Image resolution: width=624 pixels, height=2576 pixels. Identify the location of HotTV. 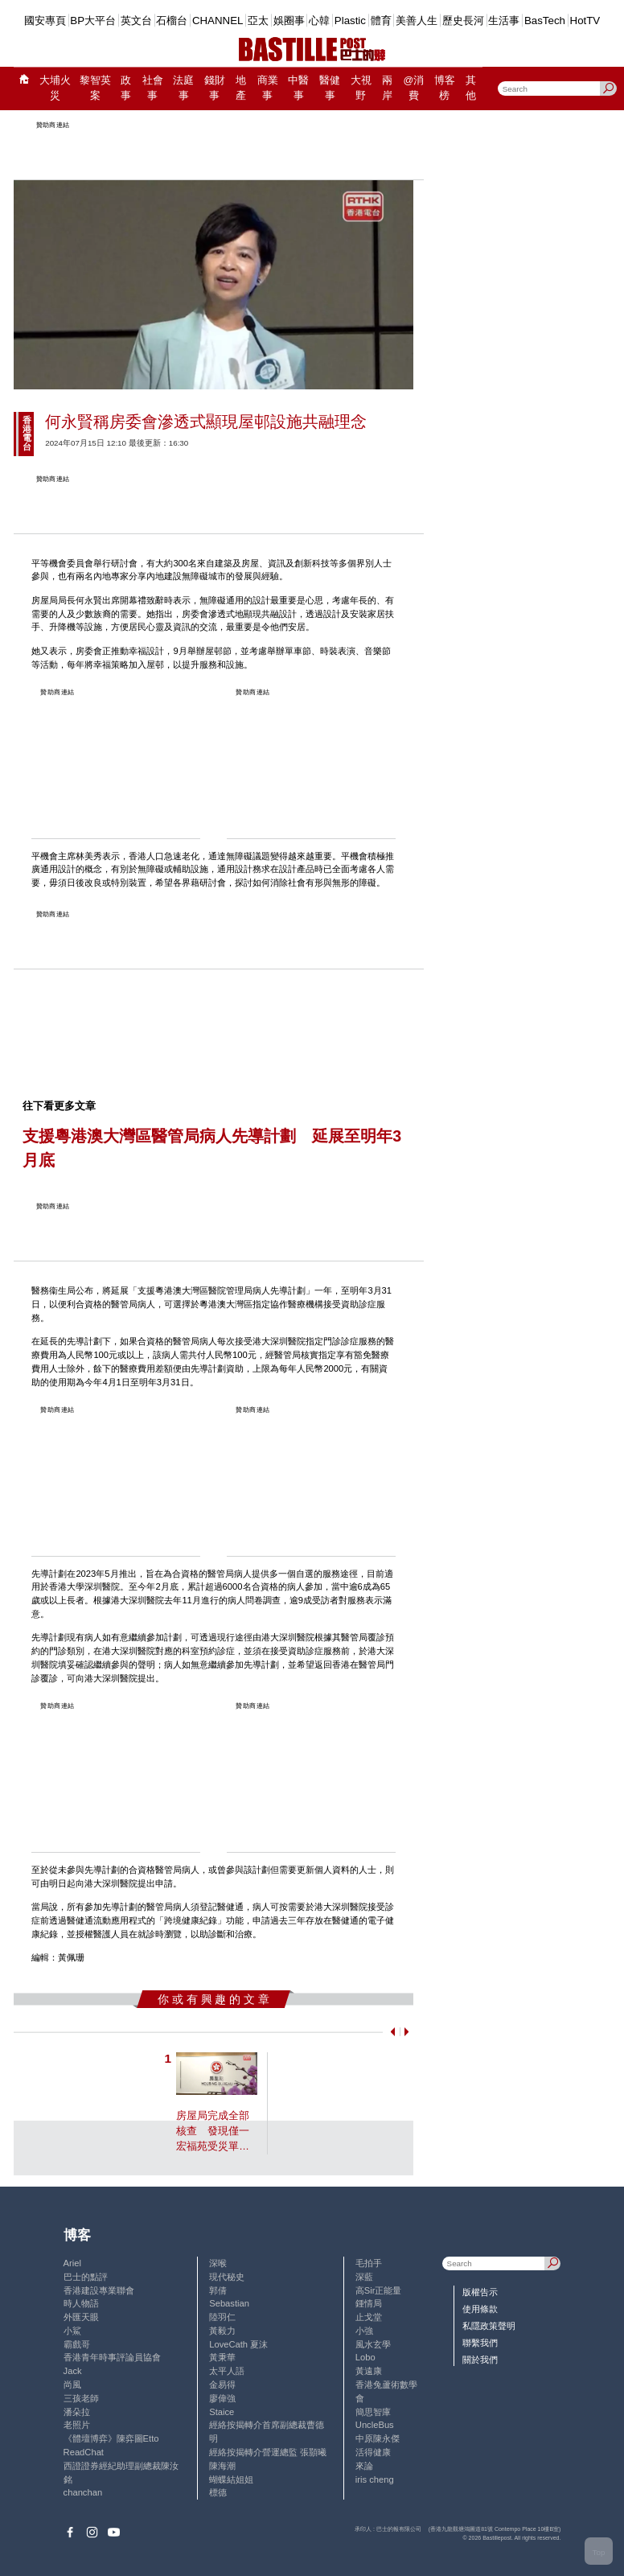
(585, 20).